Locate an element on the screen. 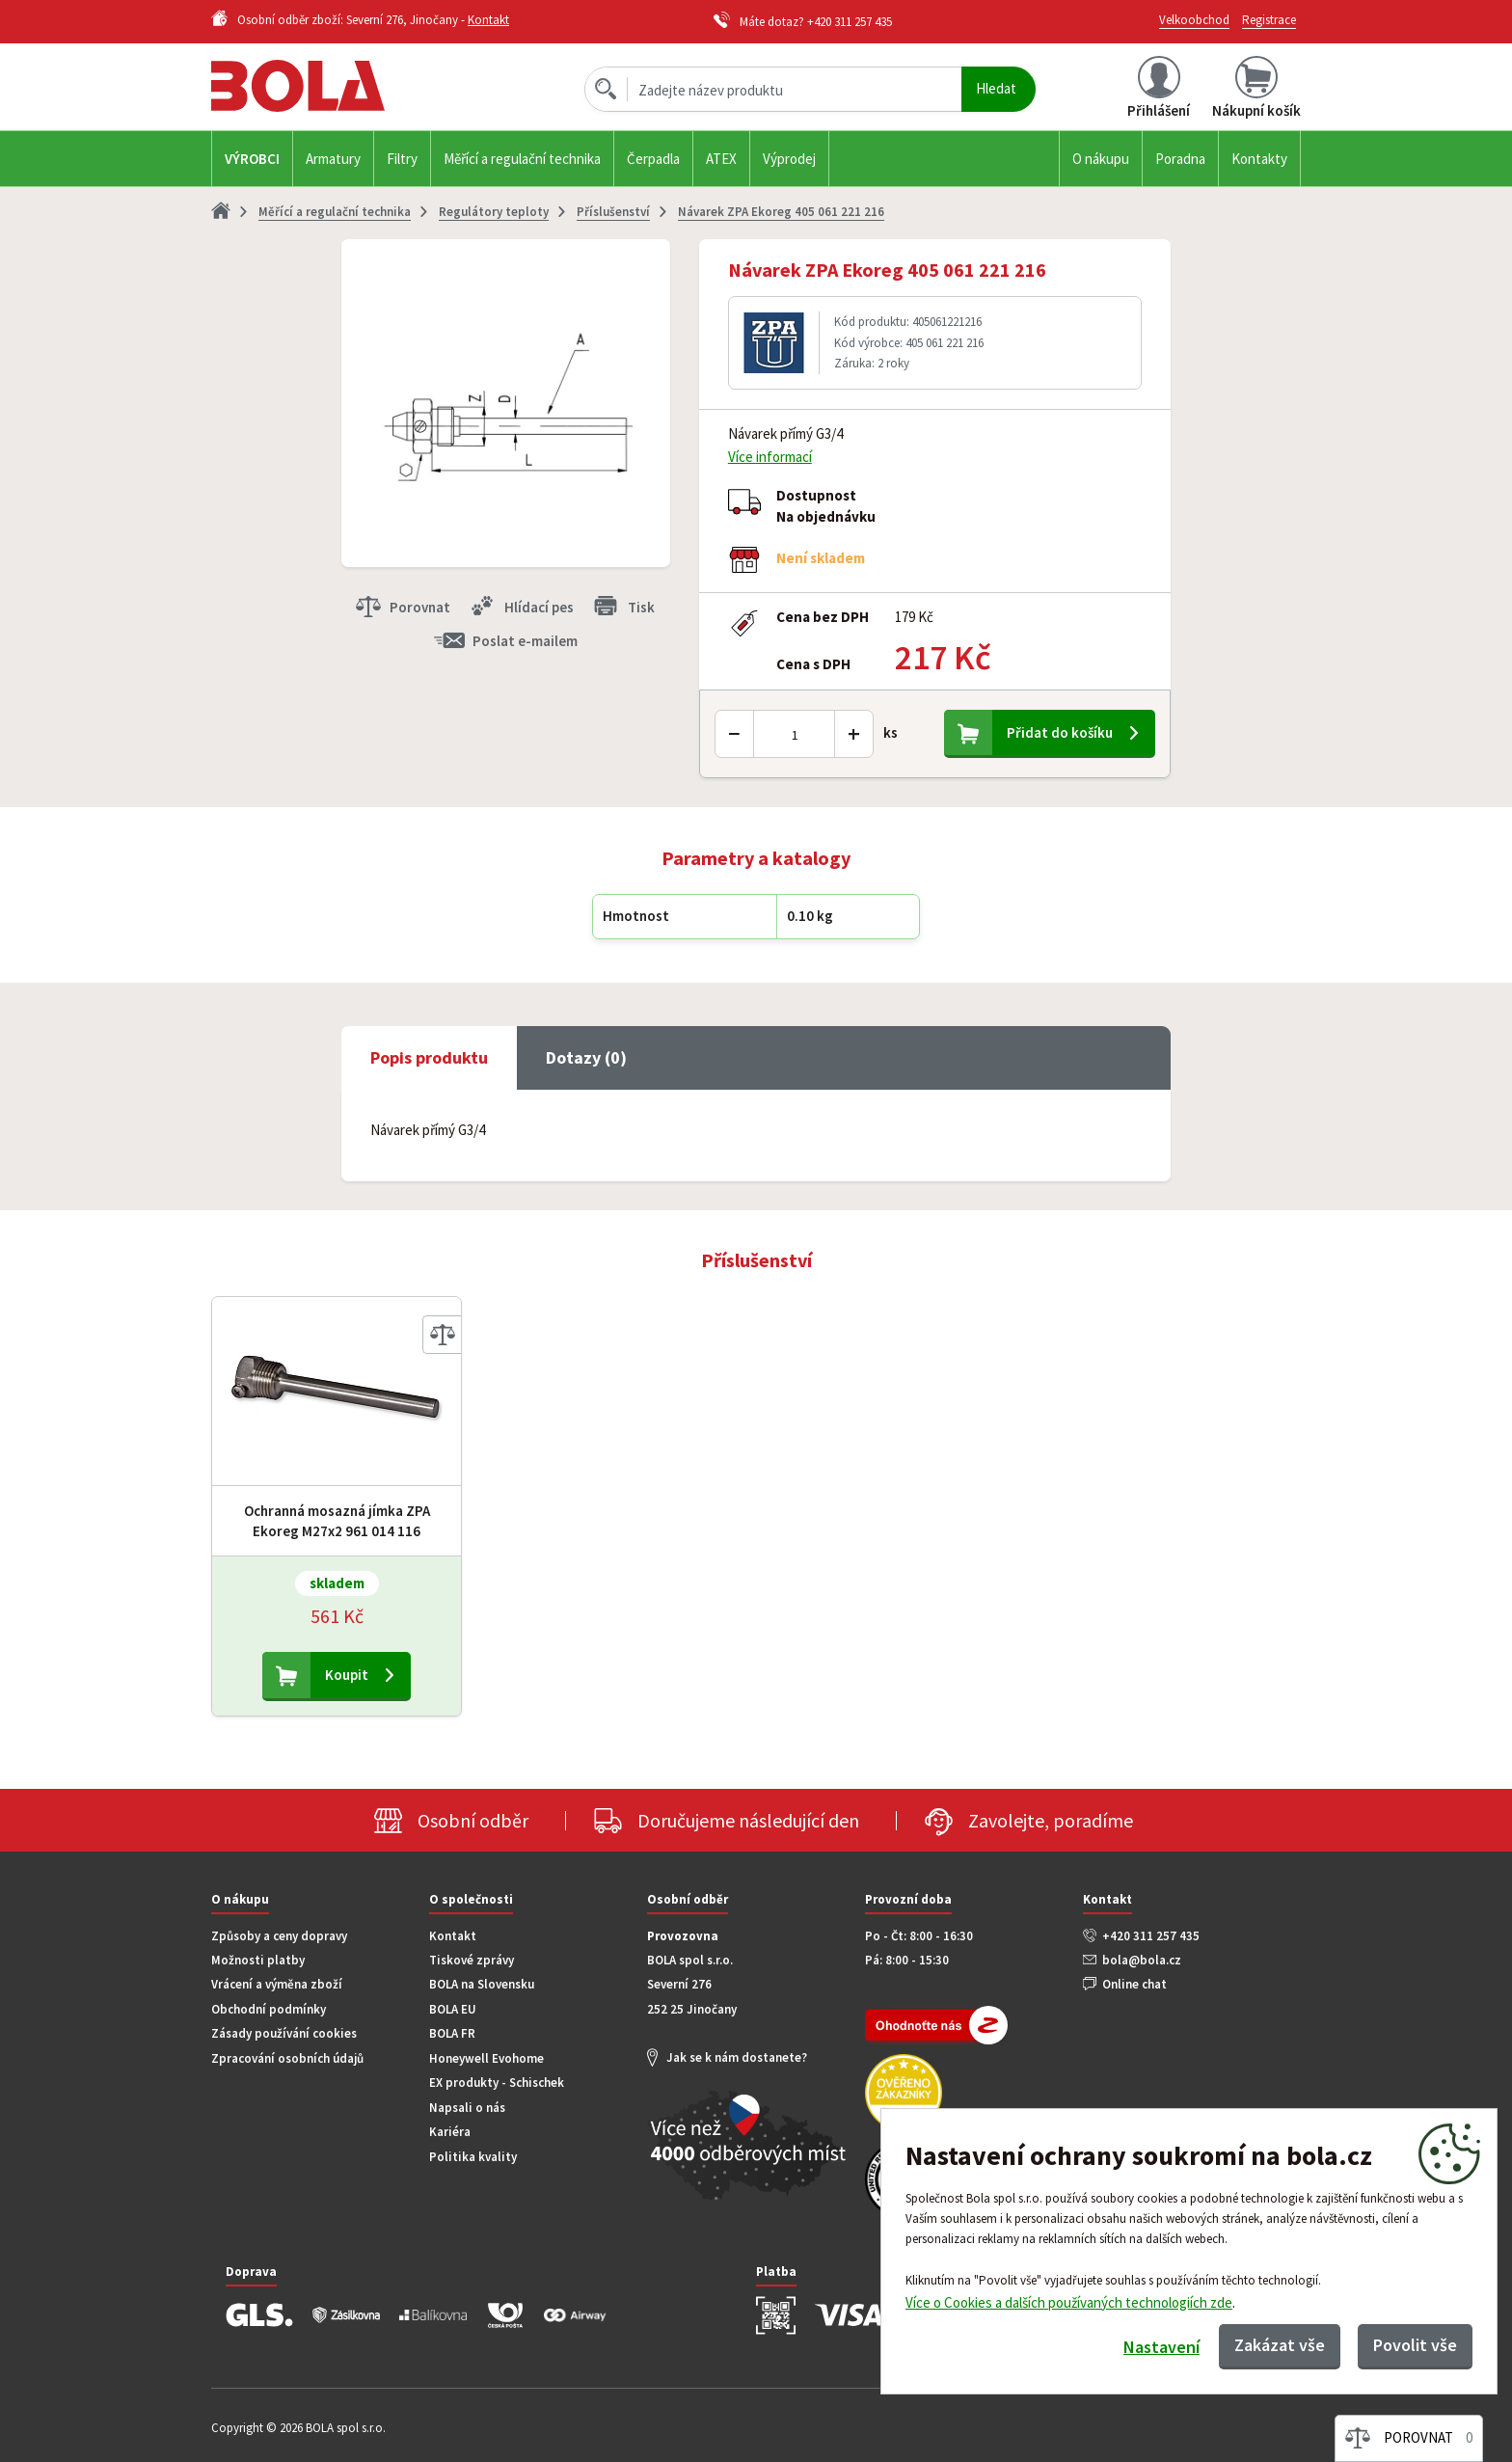 The width and height of the screenshot is (1512, 2462). EX produkty - Schischek is located at coordinates (496, 2082).